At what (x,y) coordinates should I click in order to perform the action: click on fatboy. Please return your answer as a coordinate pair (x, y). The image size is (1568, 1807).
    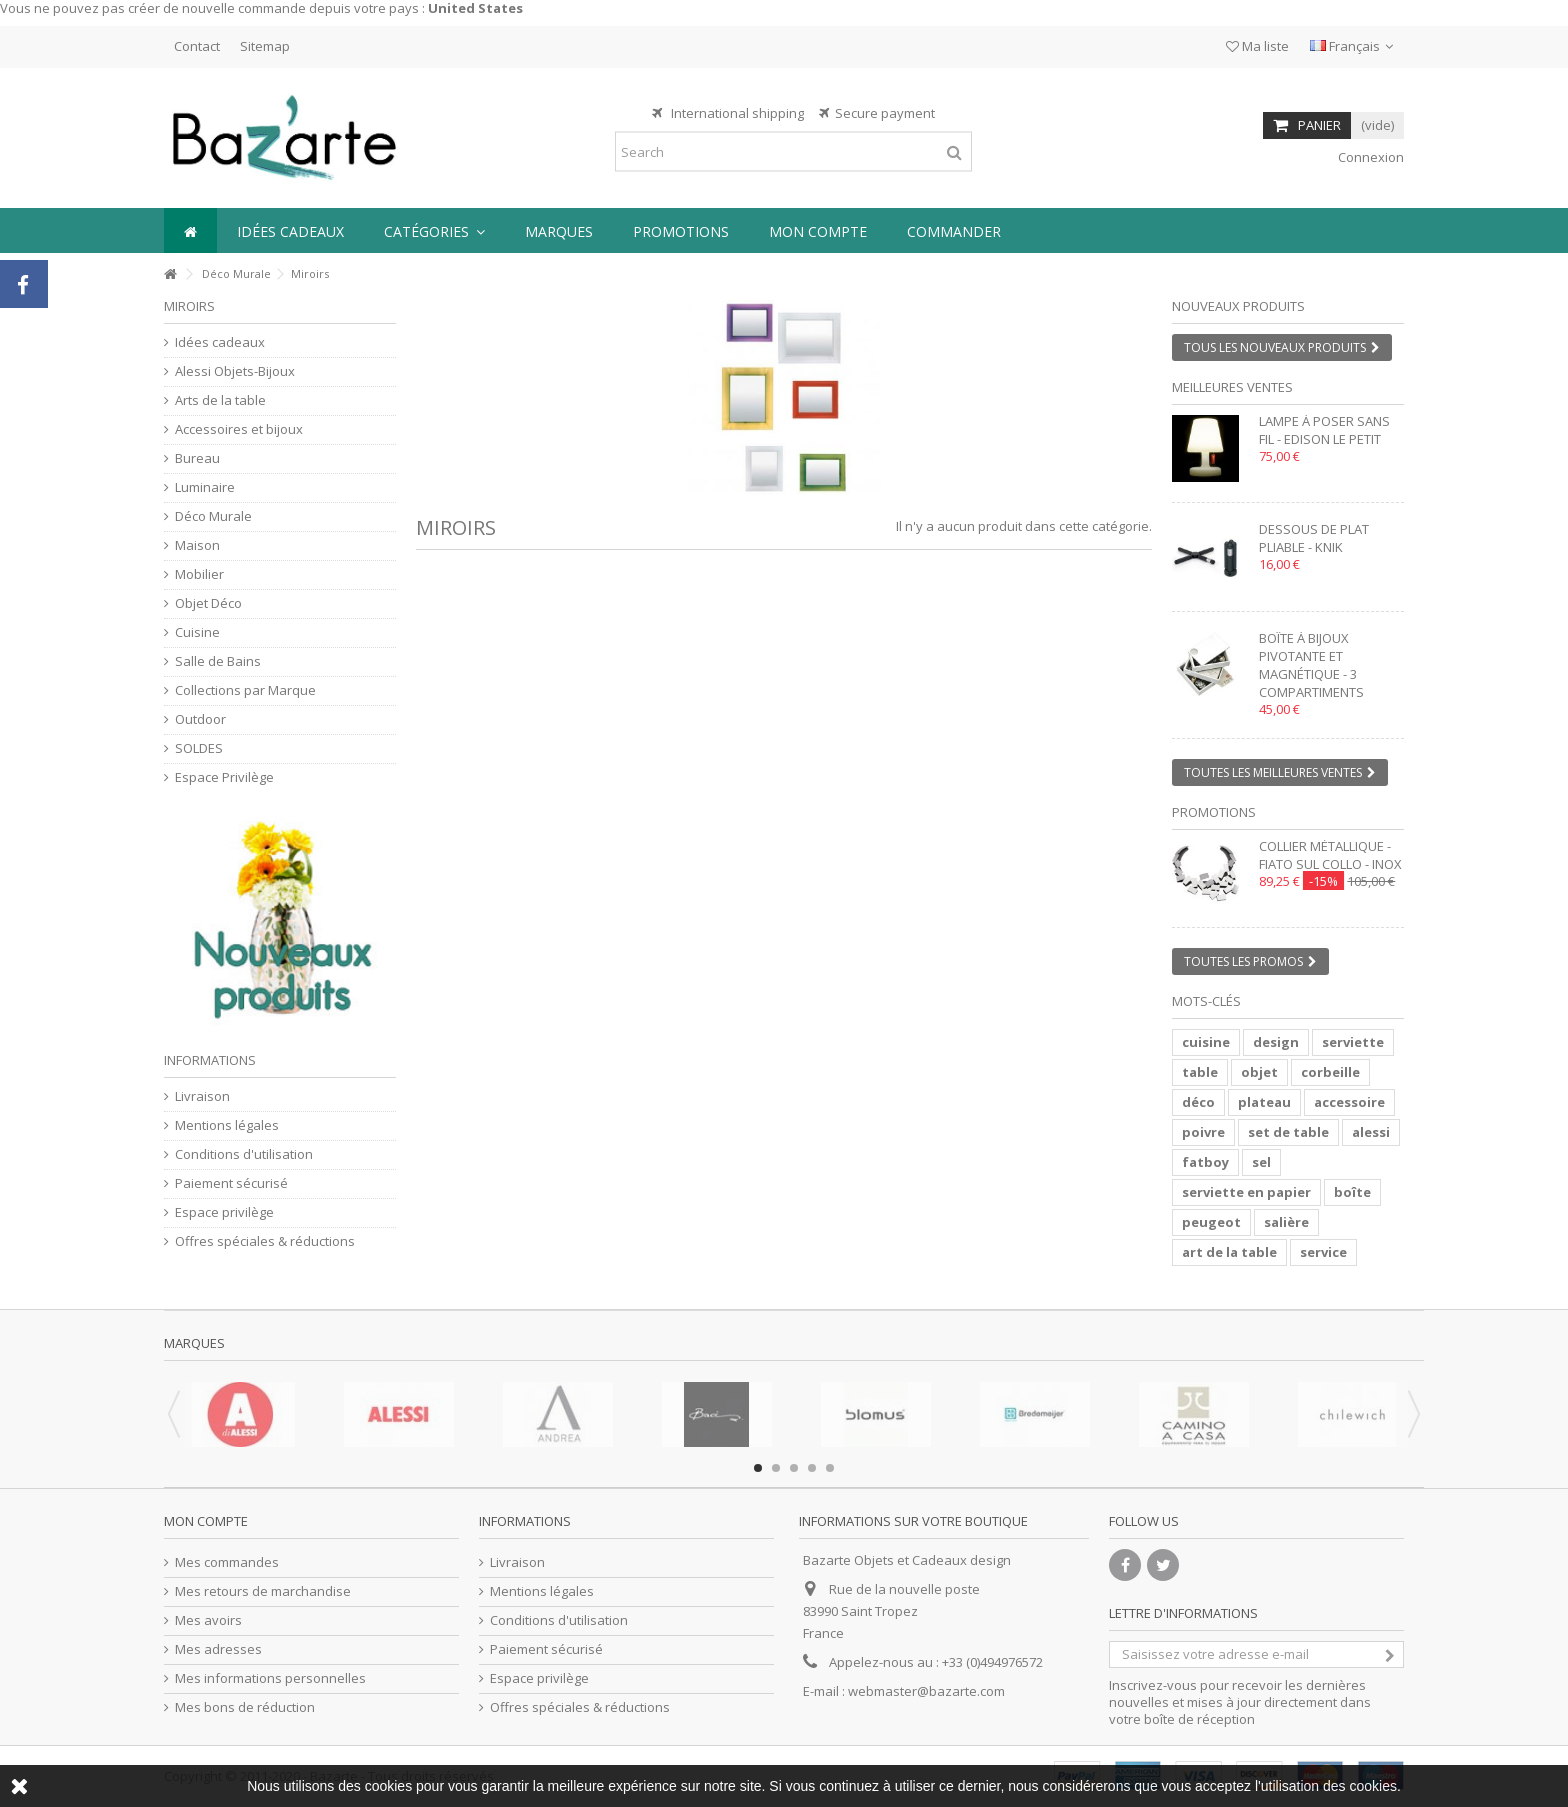
    Looking at the image, I should click on (1205, 1162).